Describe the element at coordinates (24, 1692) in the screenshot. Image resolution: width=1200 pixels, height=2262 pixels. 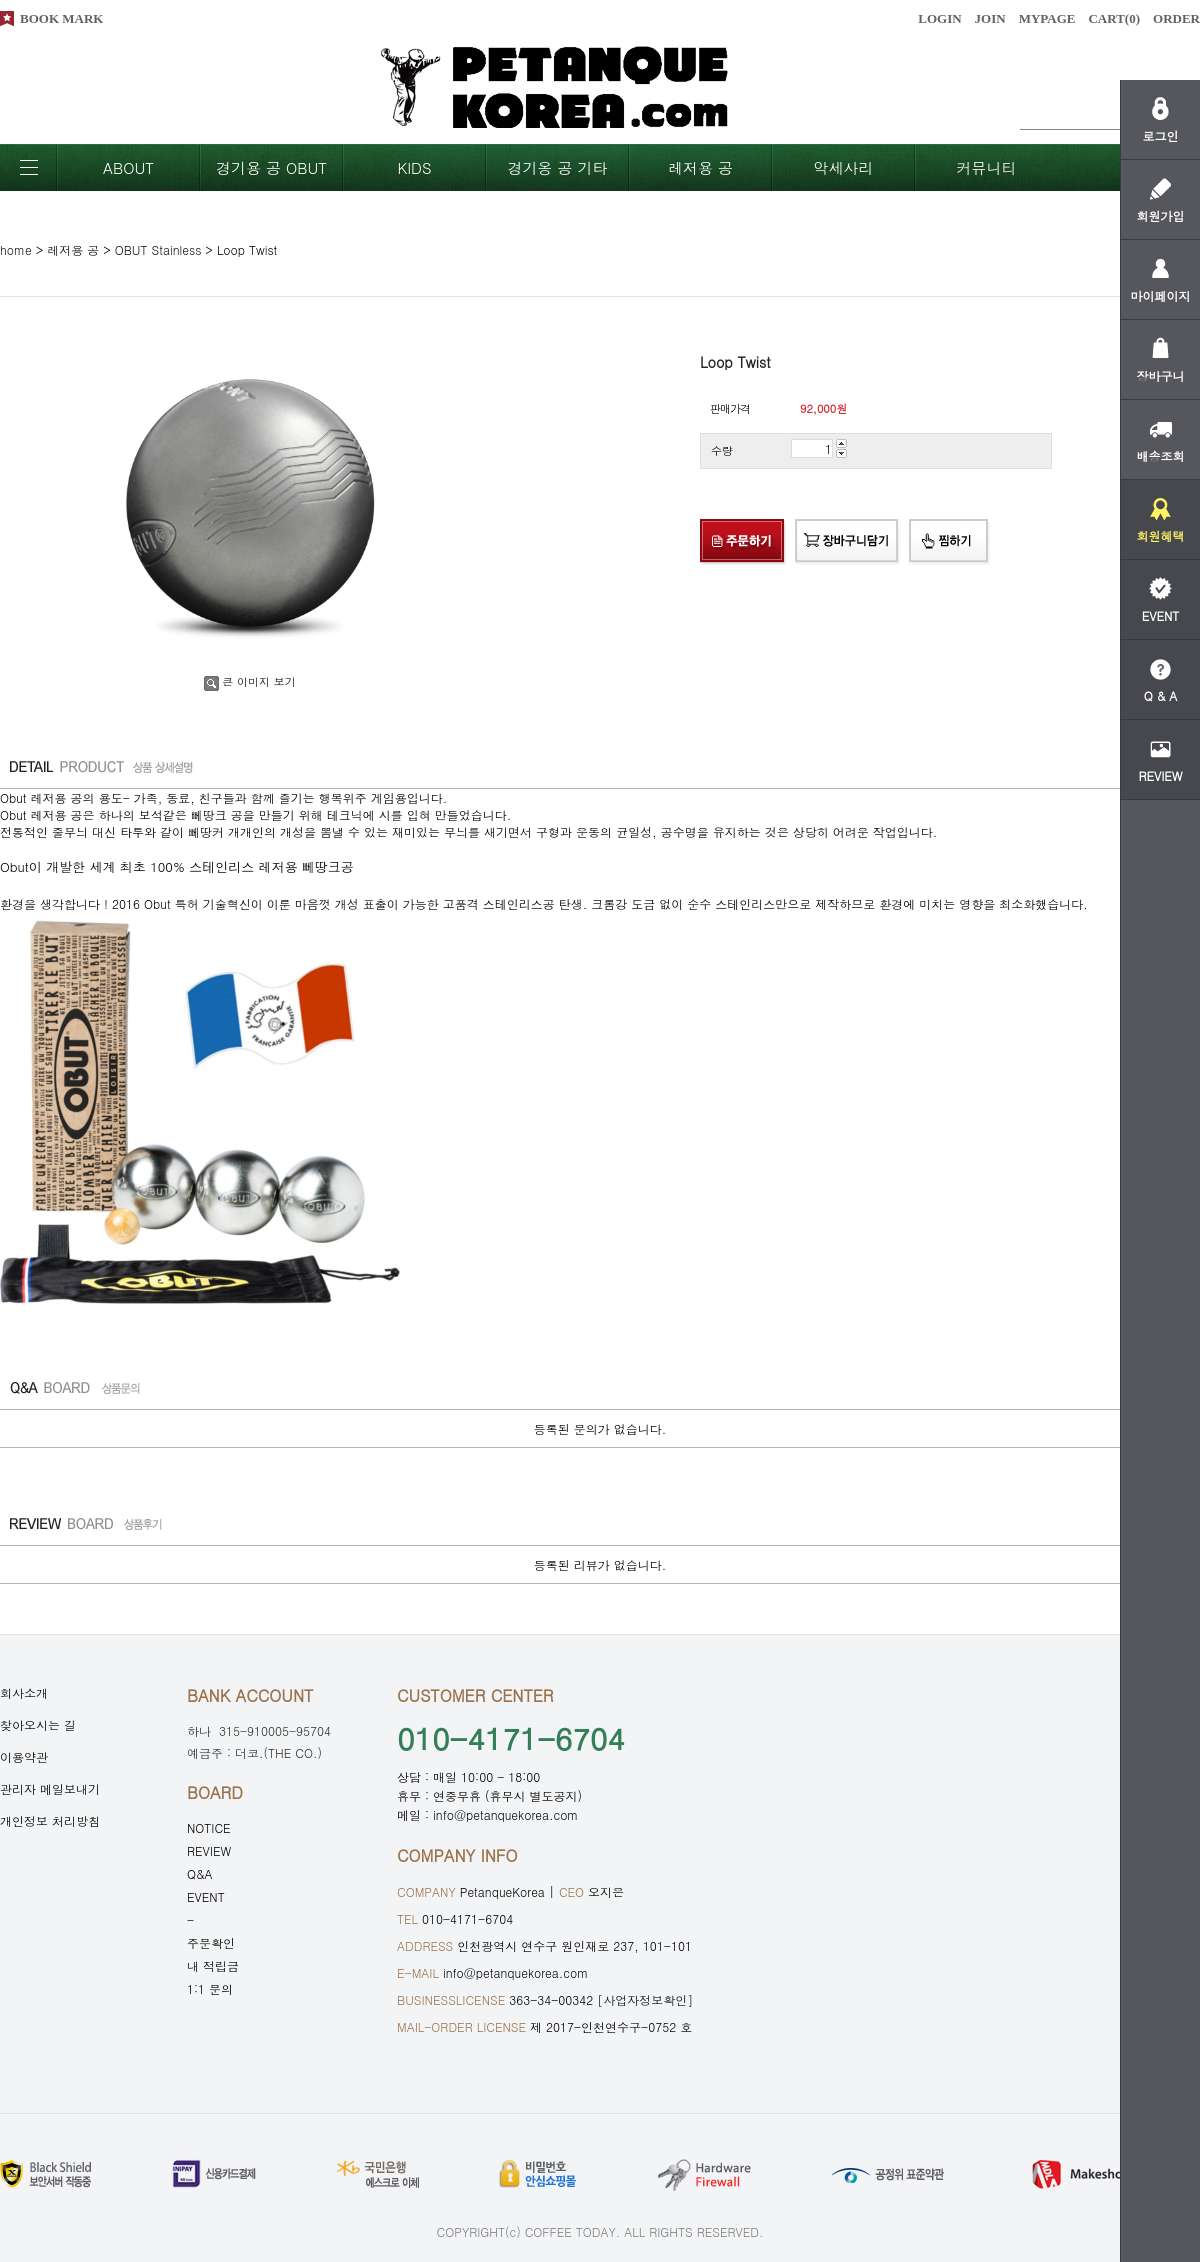
I see `회사소개` at that location.